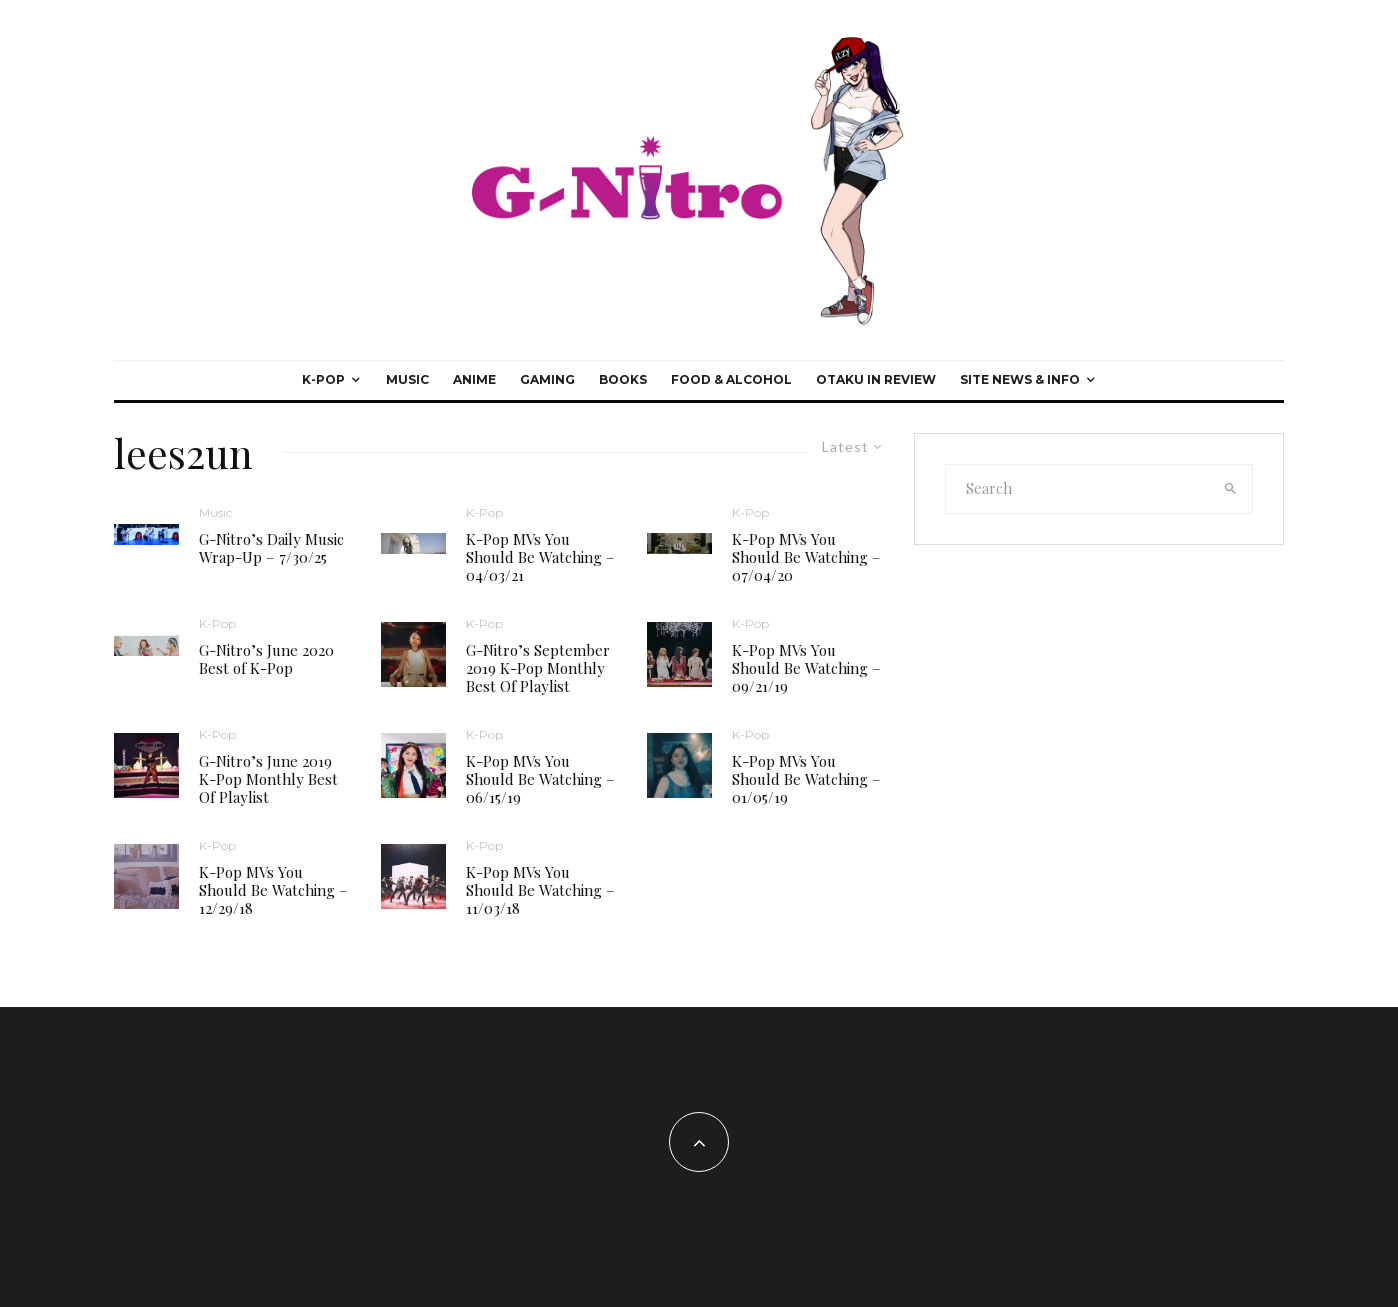  What do you see at coordinates (1078, 489) in the screenshot?
I see `[search form]` at bounding box center [1078, 489].